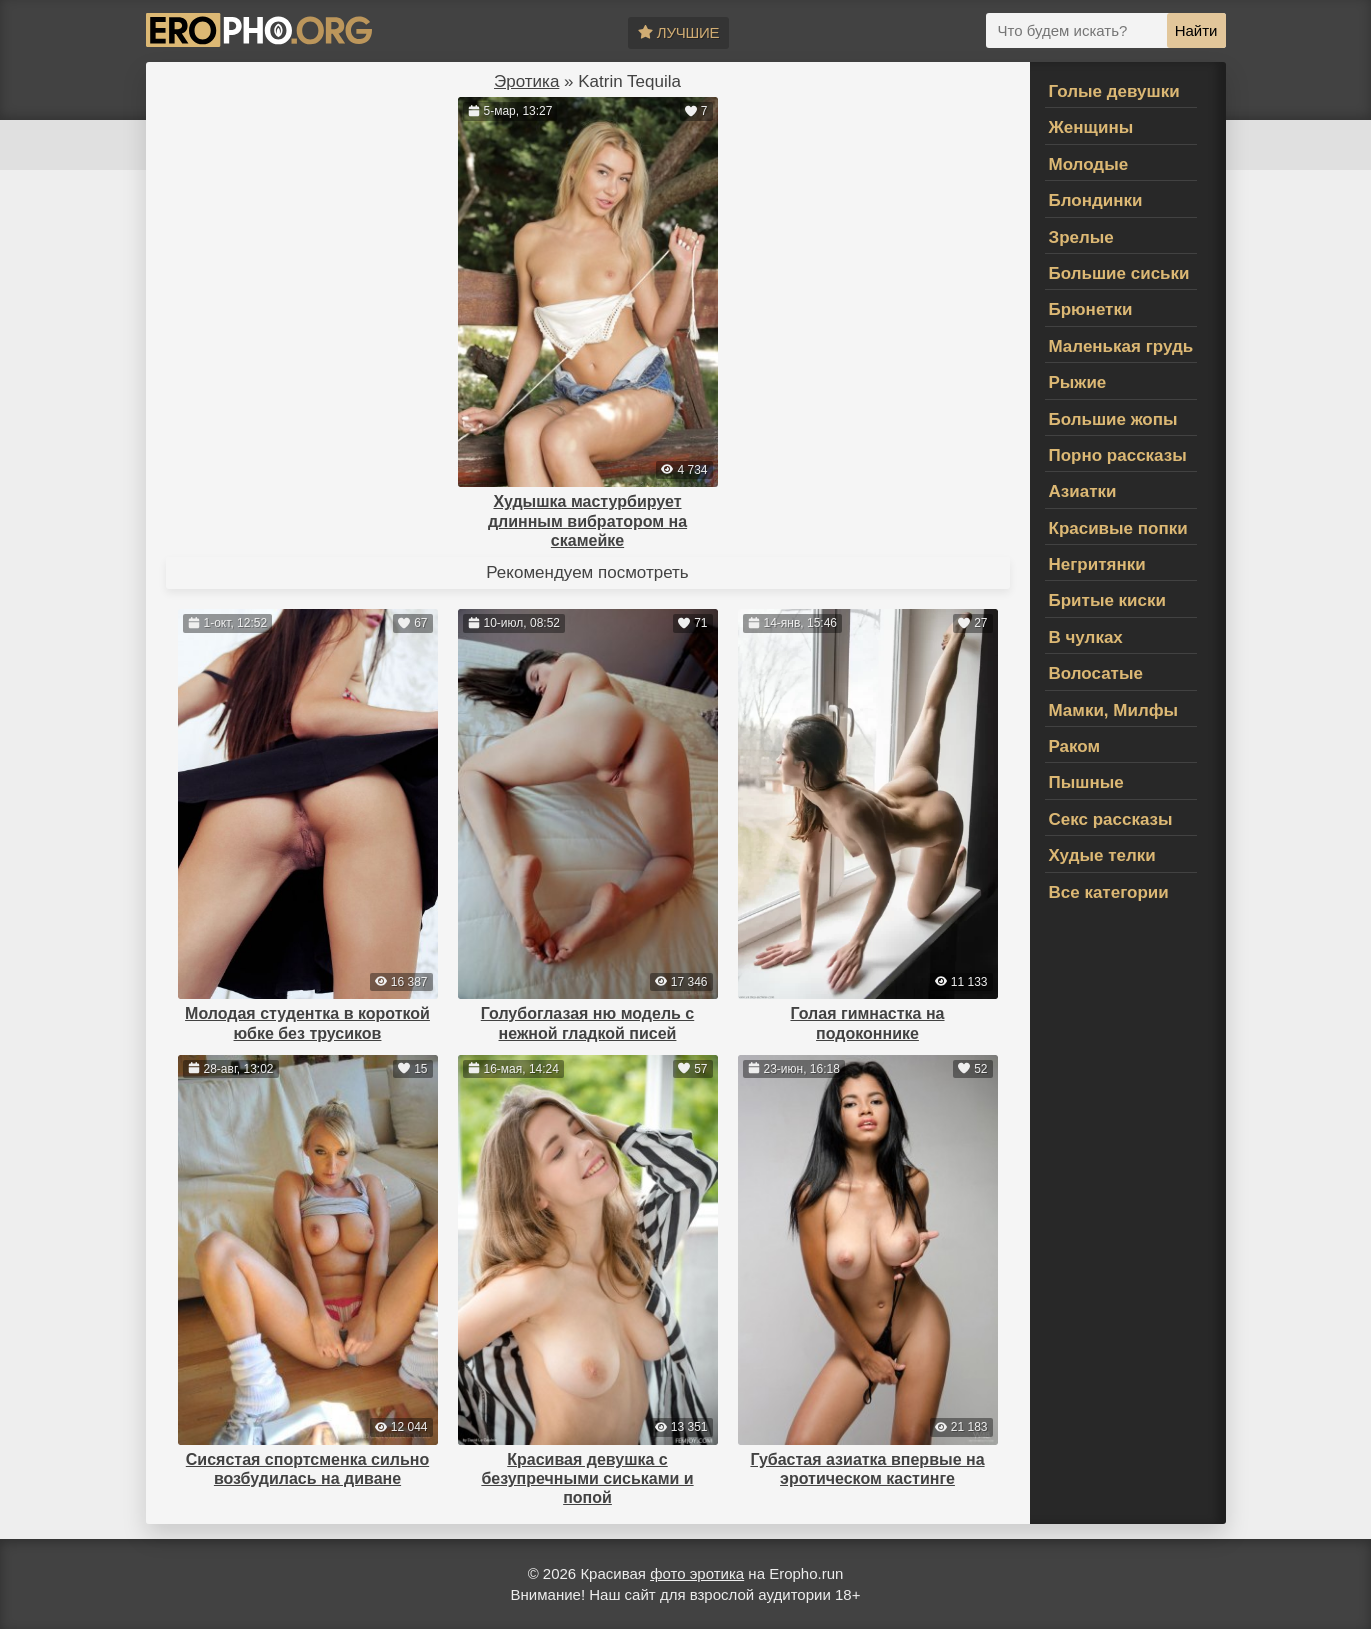 The image size is (1371, 1629). Describe the element at coordinates (1091, 127) in the screenshot. I see `Женщины` at that location.